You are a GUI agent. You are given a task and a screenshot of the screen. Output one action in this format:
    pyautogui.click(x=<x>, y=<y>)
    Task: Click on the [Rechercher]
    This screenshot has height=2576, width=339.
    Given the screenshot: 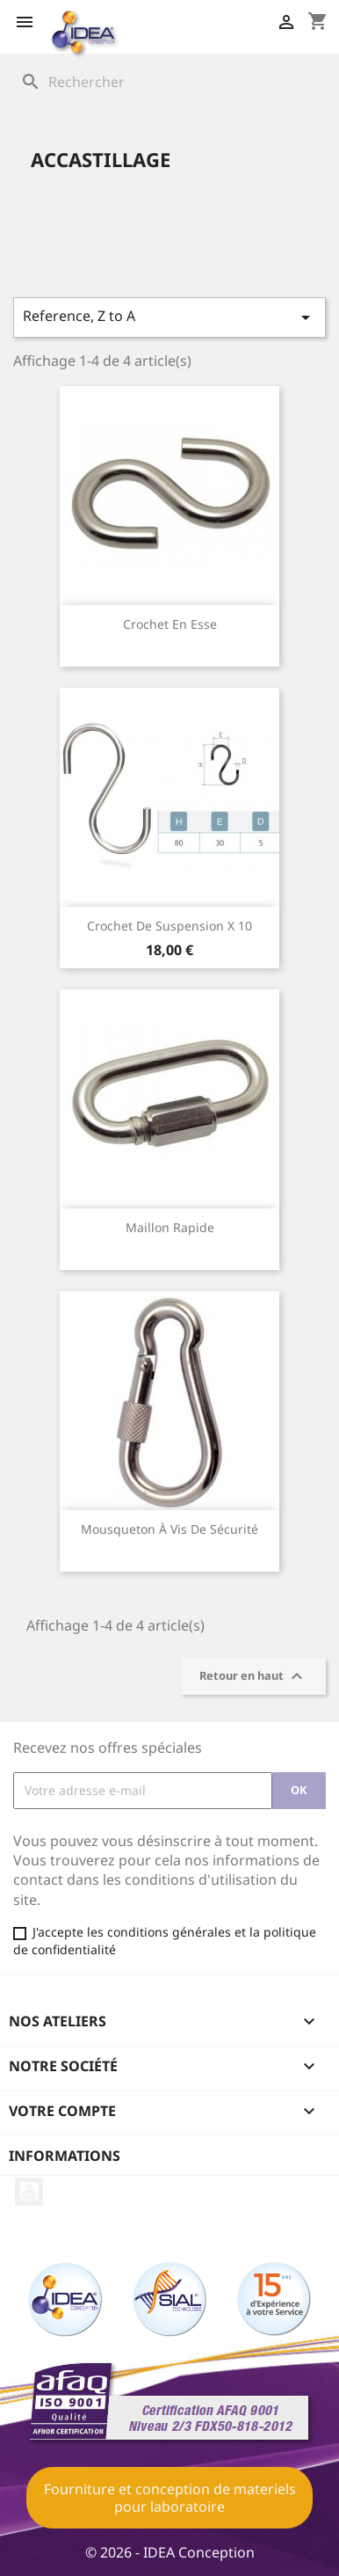 What is the action you would take?
    pyautogui.click(x=169, y=81)
    